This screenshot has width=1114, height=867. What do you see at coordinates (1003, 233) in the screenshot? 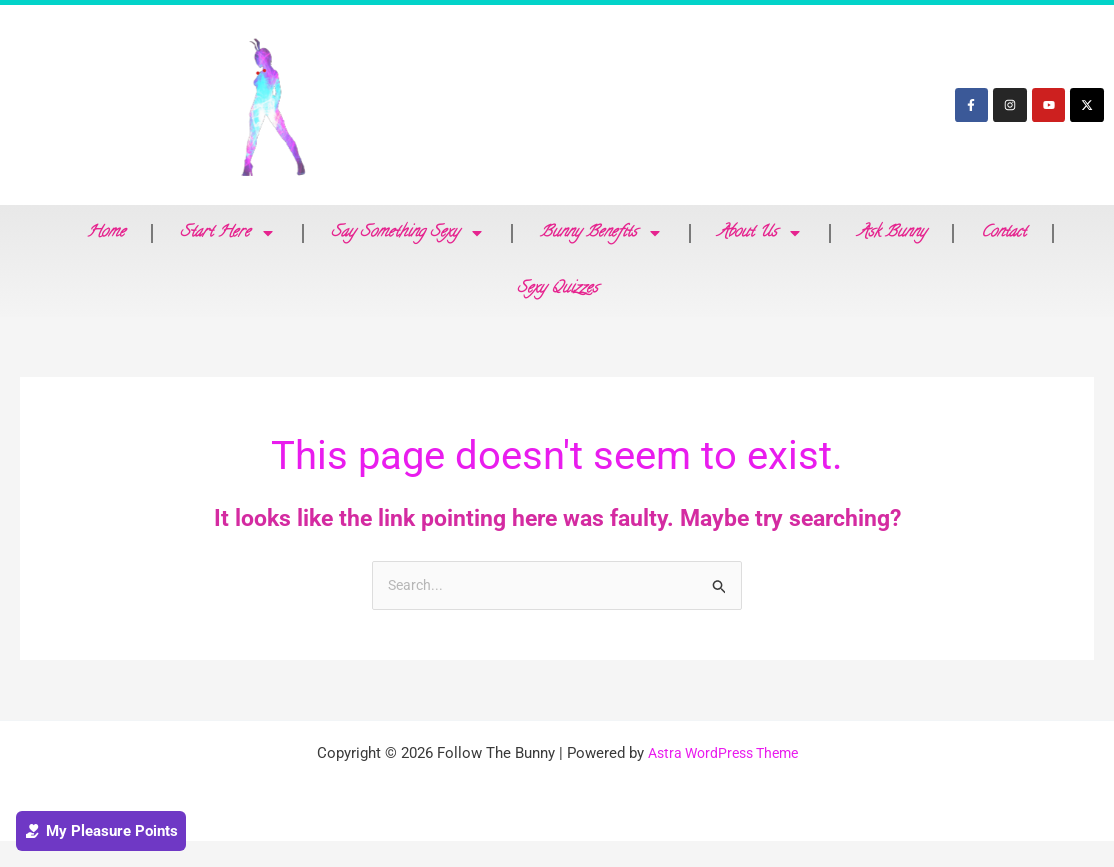
I see `Contact` at bounding box center [1003, 233].